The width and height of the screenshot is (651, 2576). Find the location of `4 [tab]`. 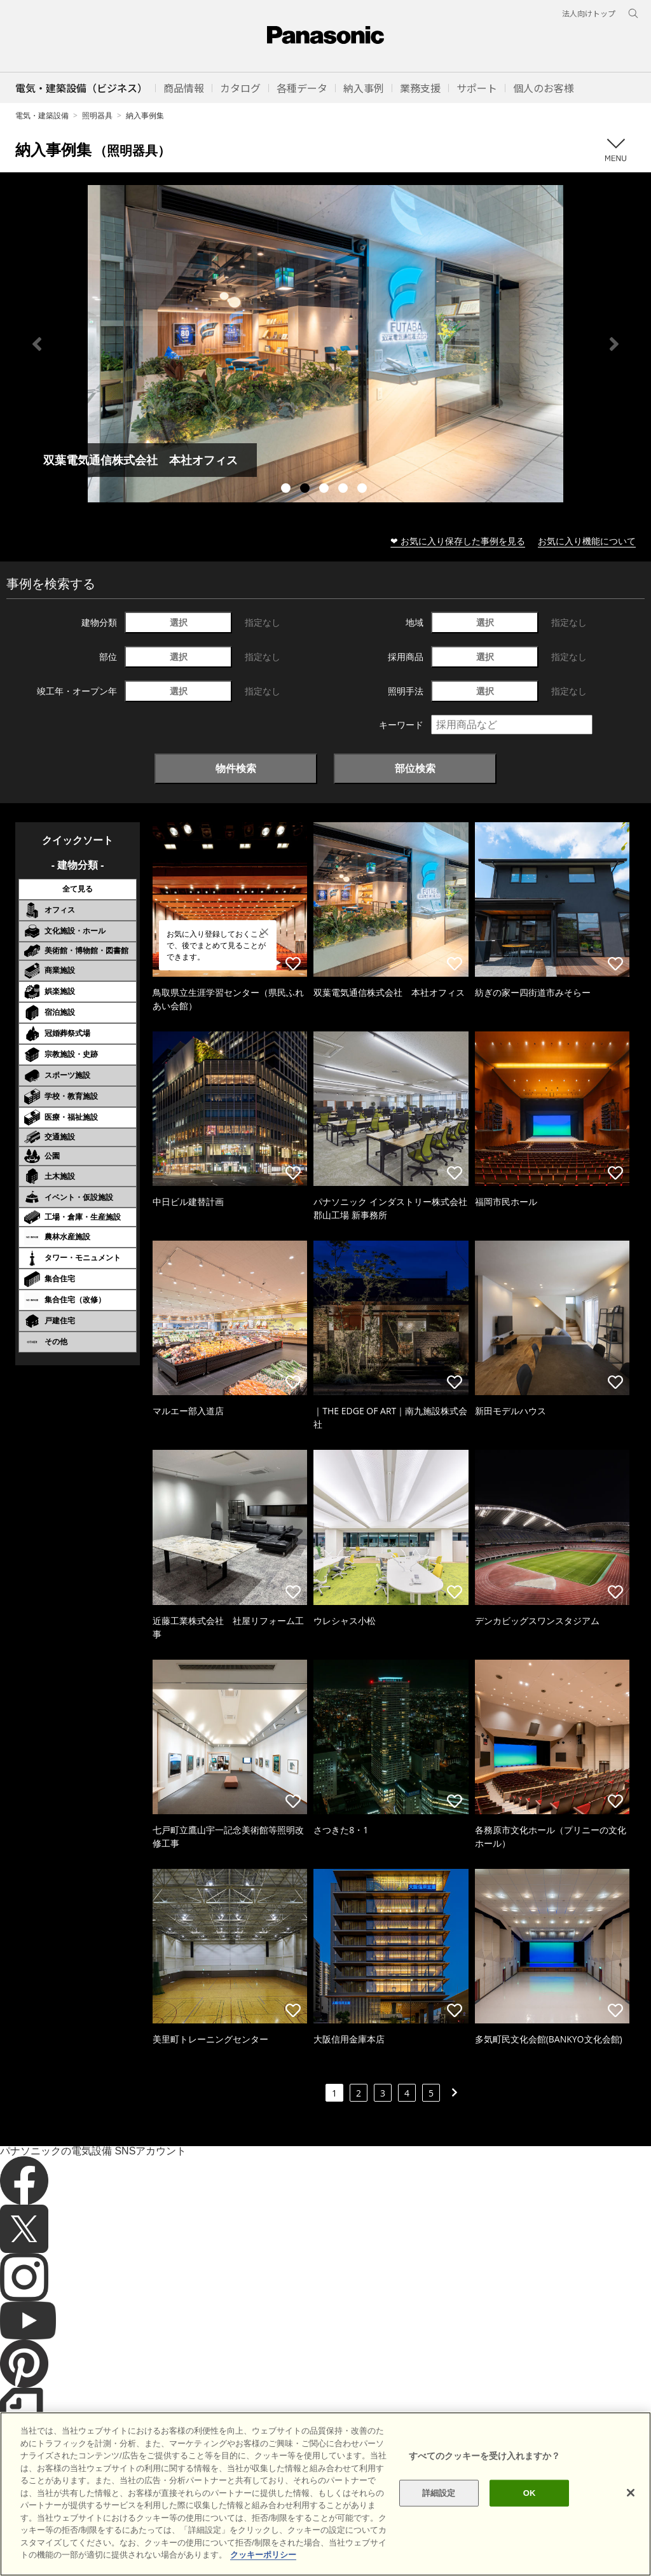

4 [tab] is located at coordinates (344, 489).